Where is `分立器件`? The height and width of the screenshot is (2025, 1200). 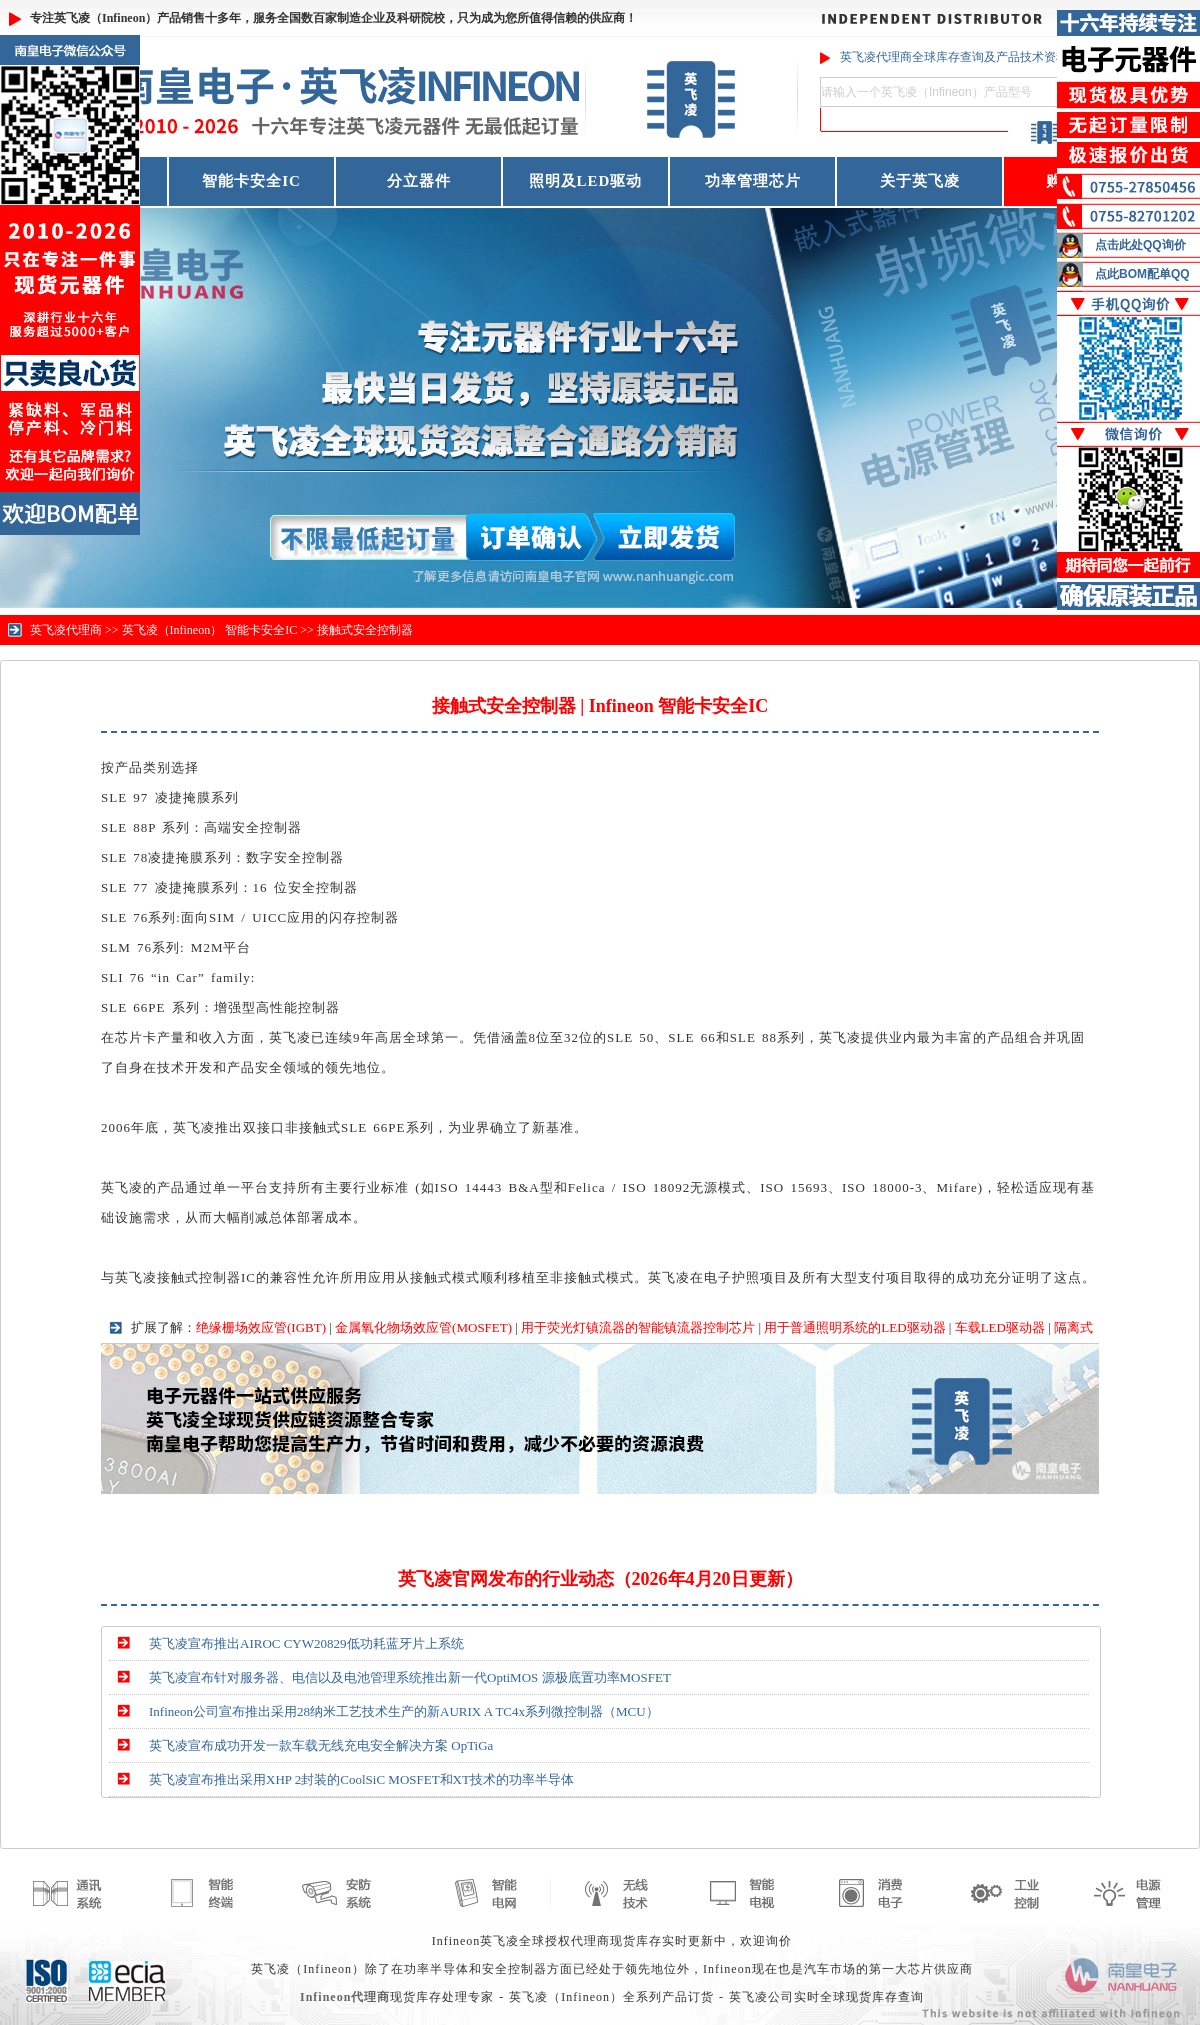
分立器件 is located at coordinates (419, 181).